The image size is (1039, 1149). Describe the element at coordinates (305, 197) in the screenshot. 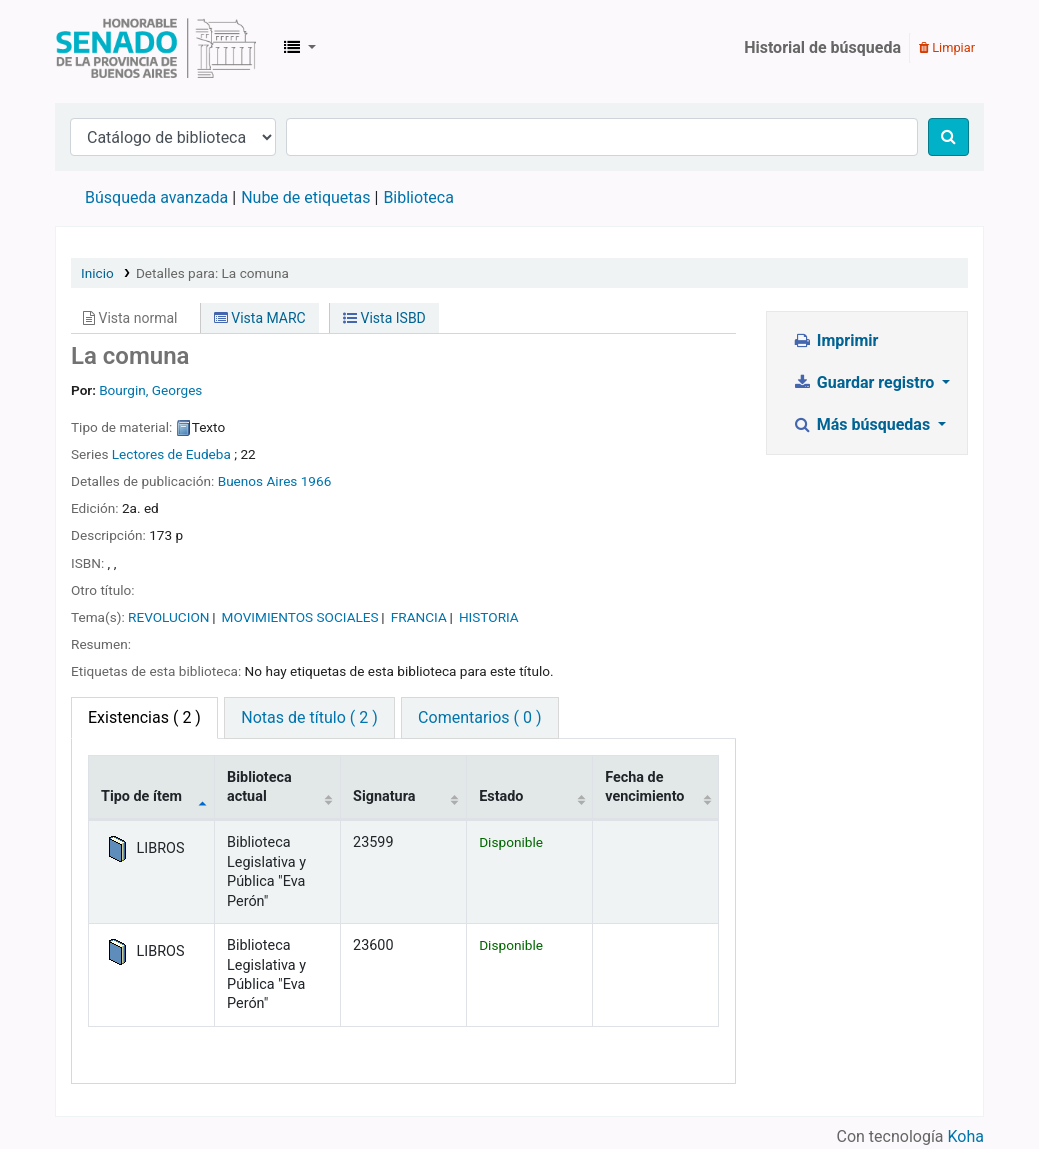

I see `Nube de etiquetas` at that location.